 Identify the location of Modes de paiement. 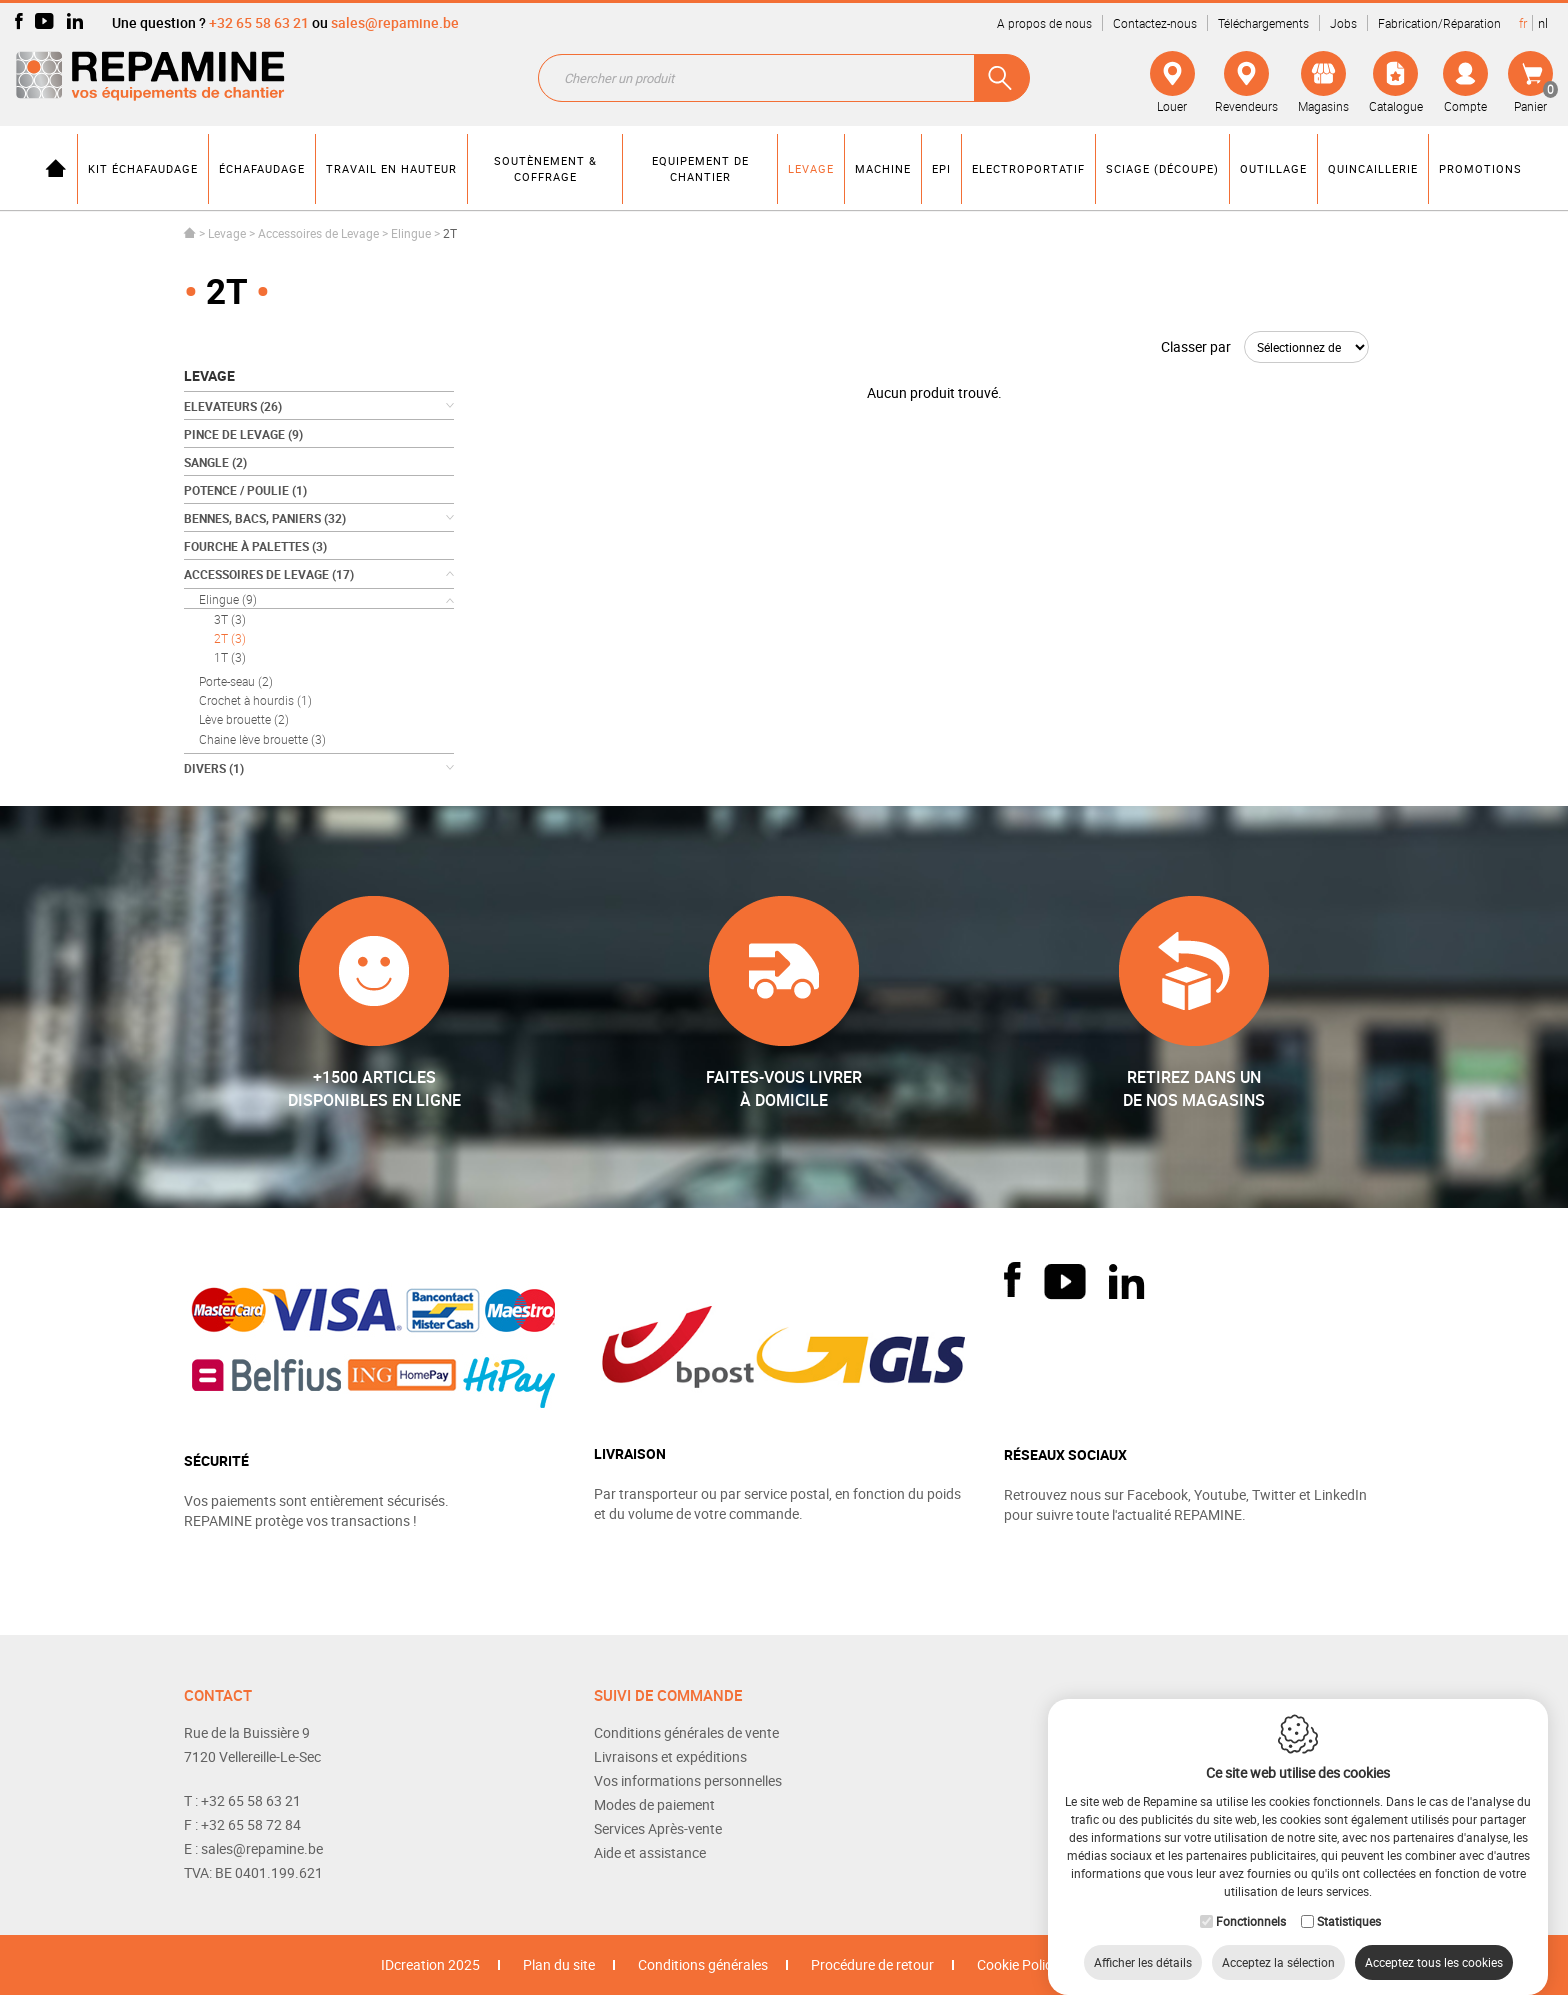
(654, 1804).